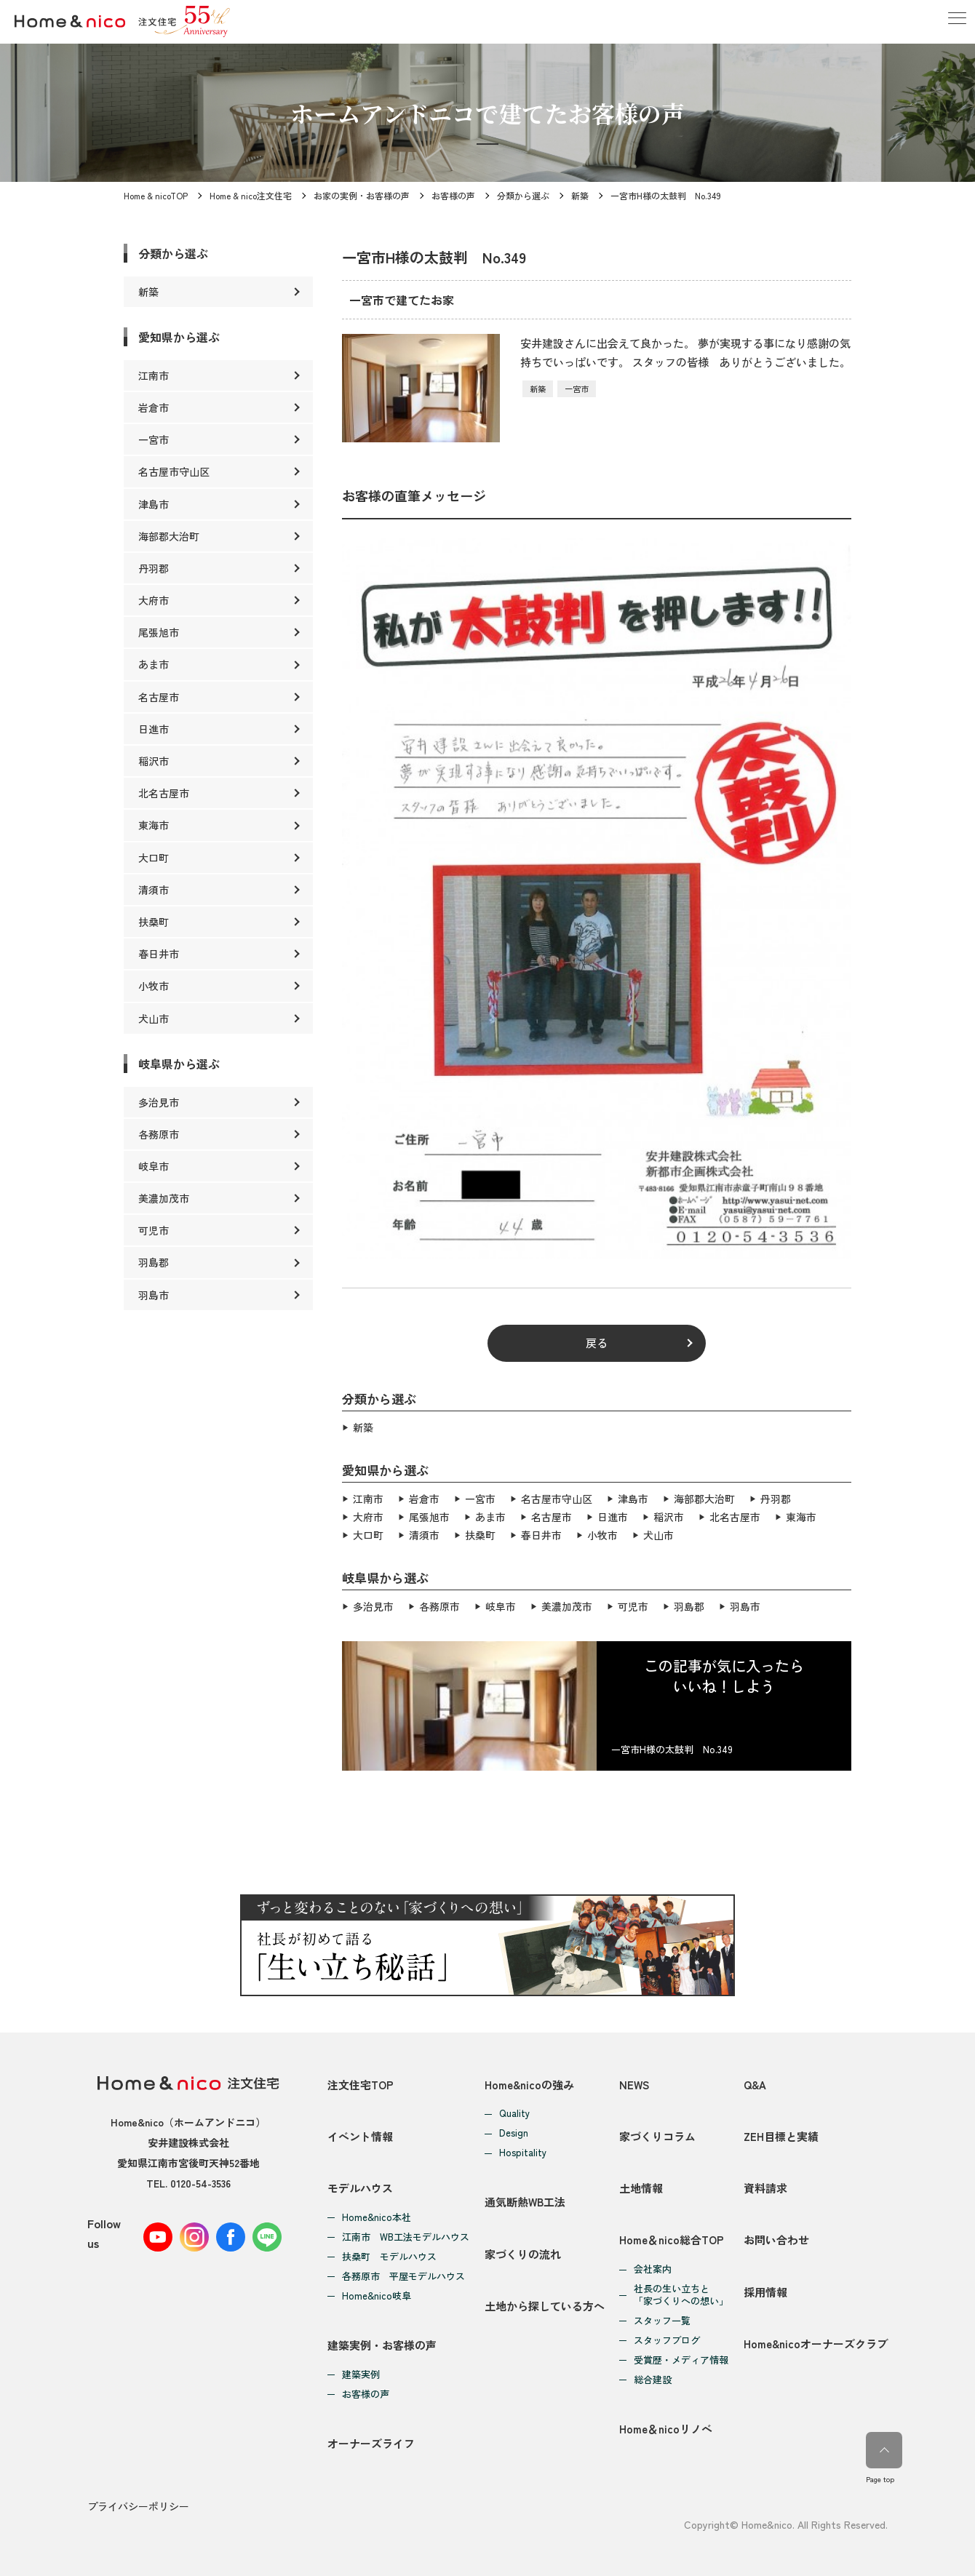 The height and width of the screenshot is (2576, 975). I want to click on 羽島郡, so click(689, 1603).